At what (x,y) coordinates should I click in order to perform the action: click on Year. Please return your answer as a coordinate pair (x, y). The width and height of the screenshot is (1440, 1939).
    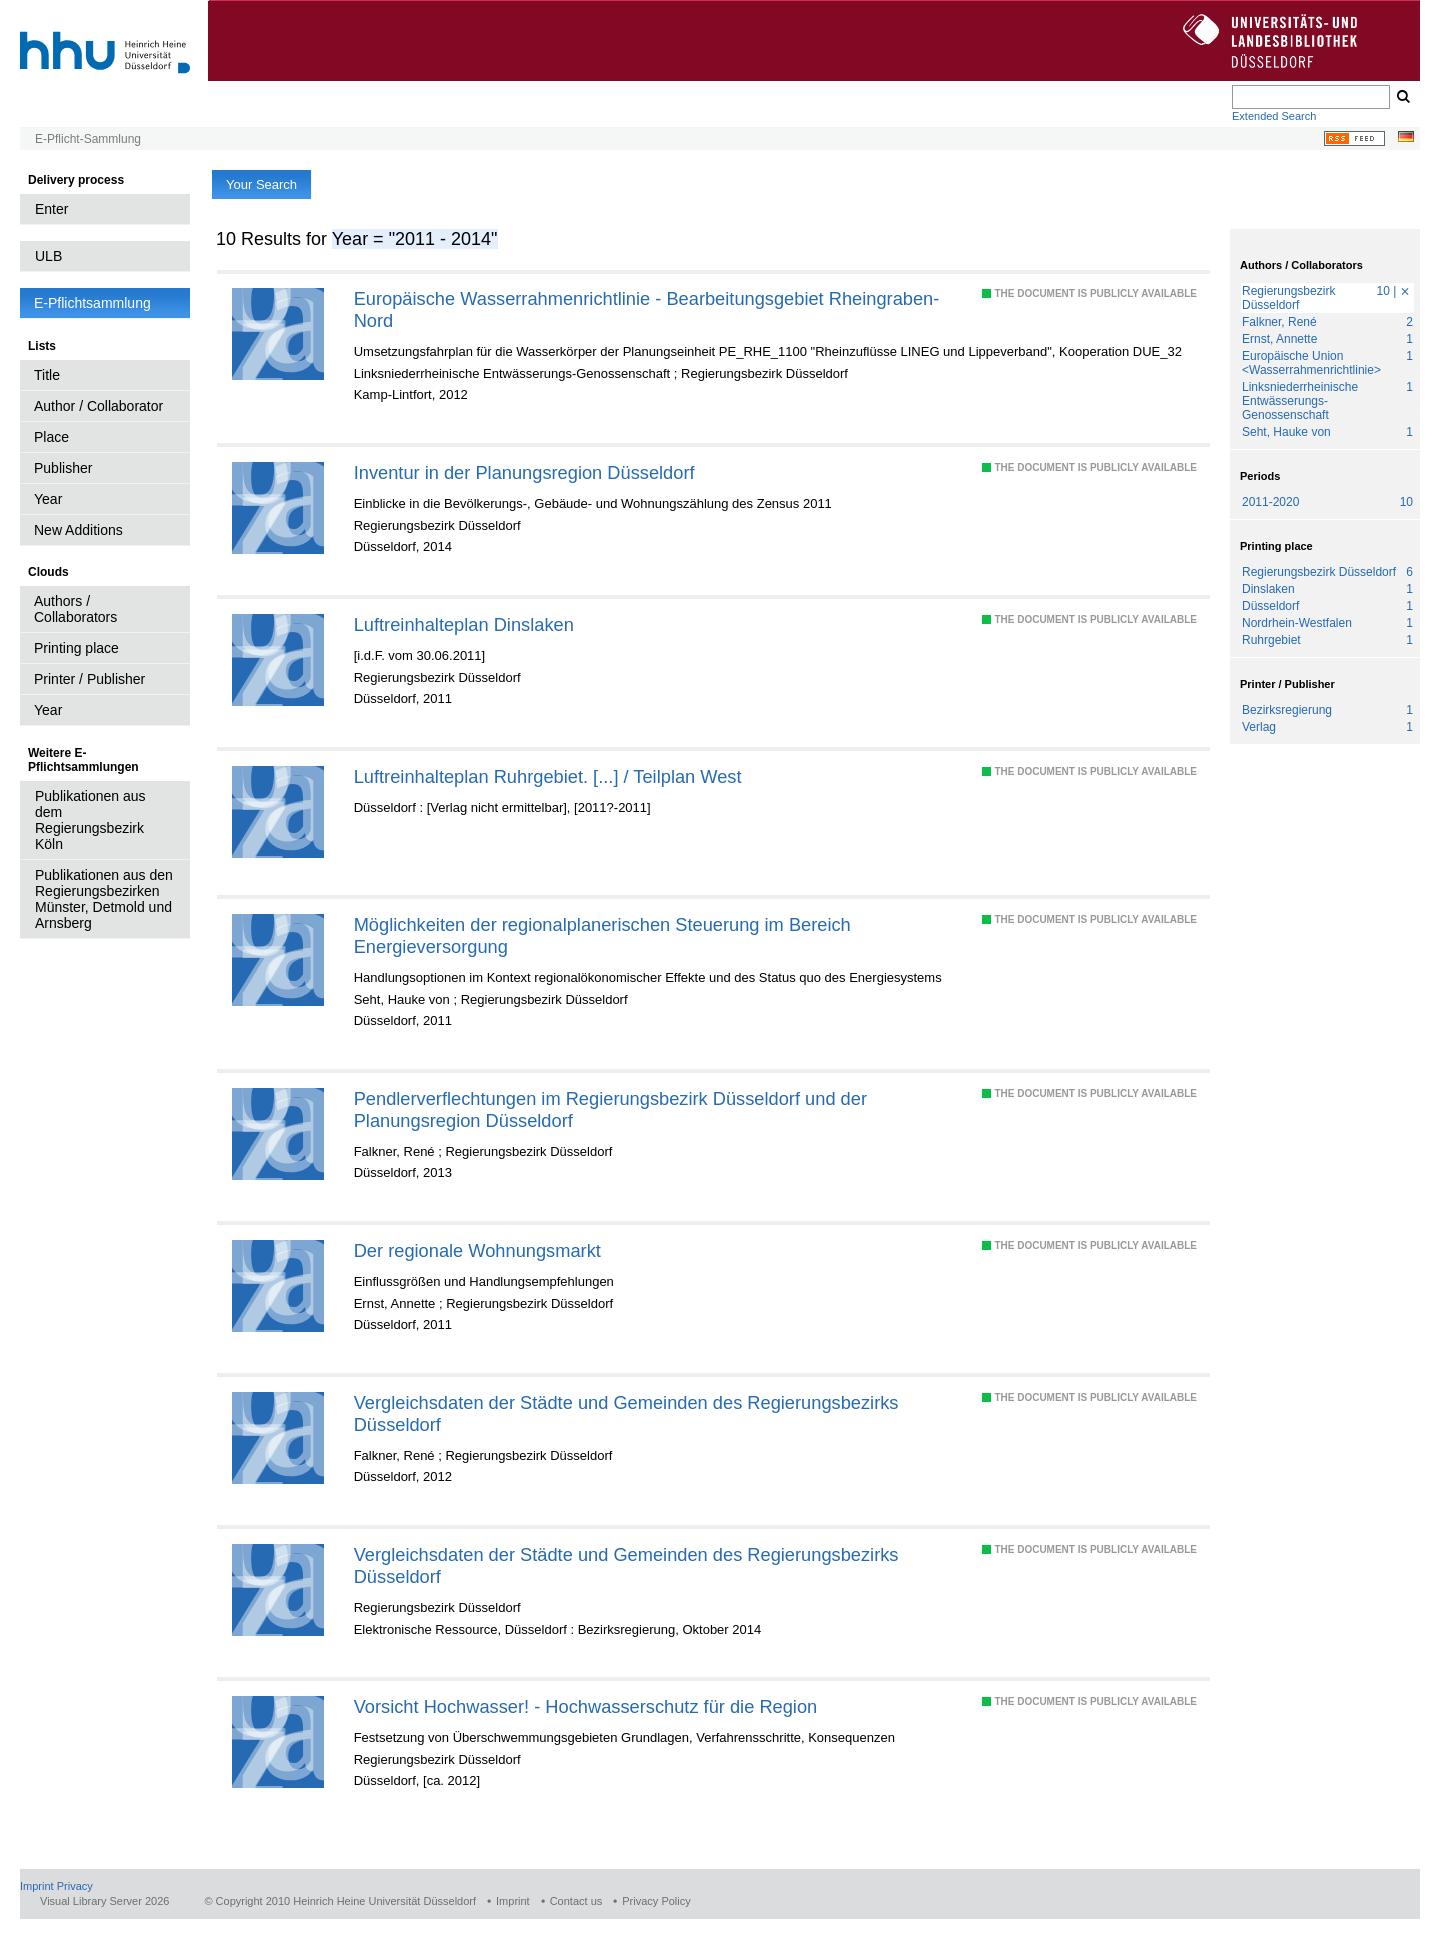
    Looking at the image, I should click on (48, 499).